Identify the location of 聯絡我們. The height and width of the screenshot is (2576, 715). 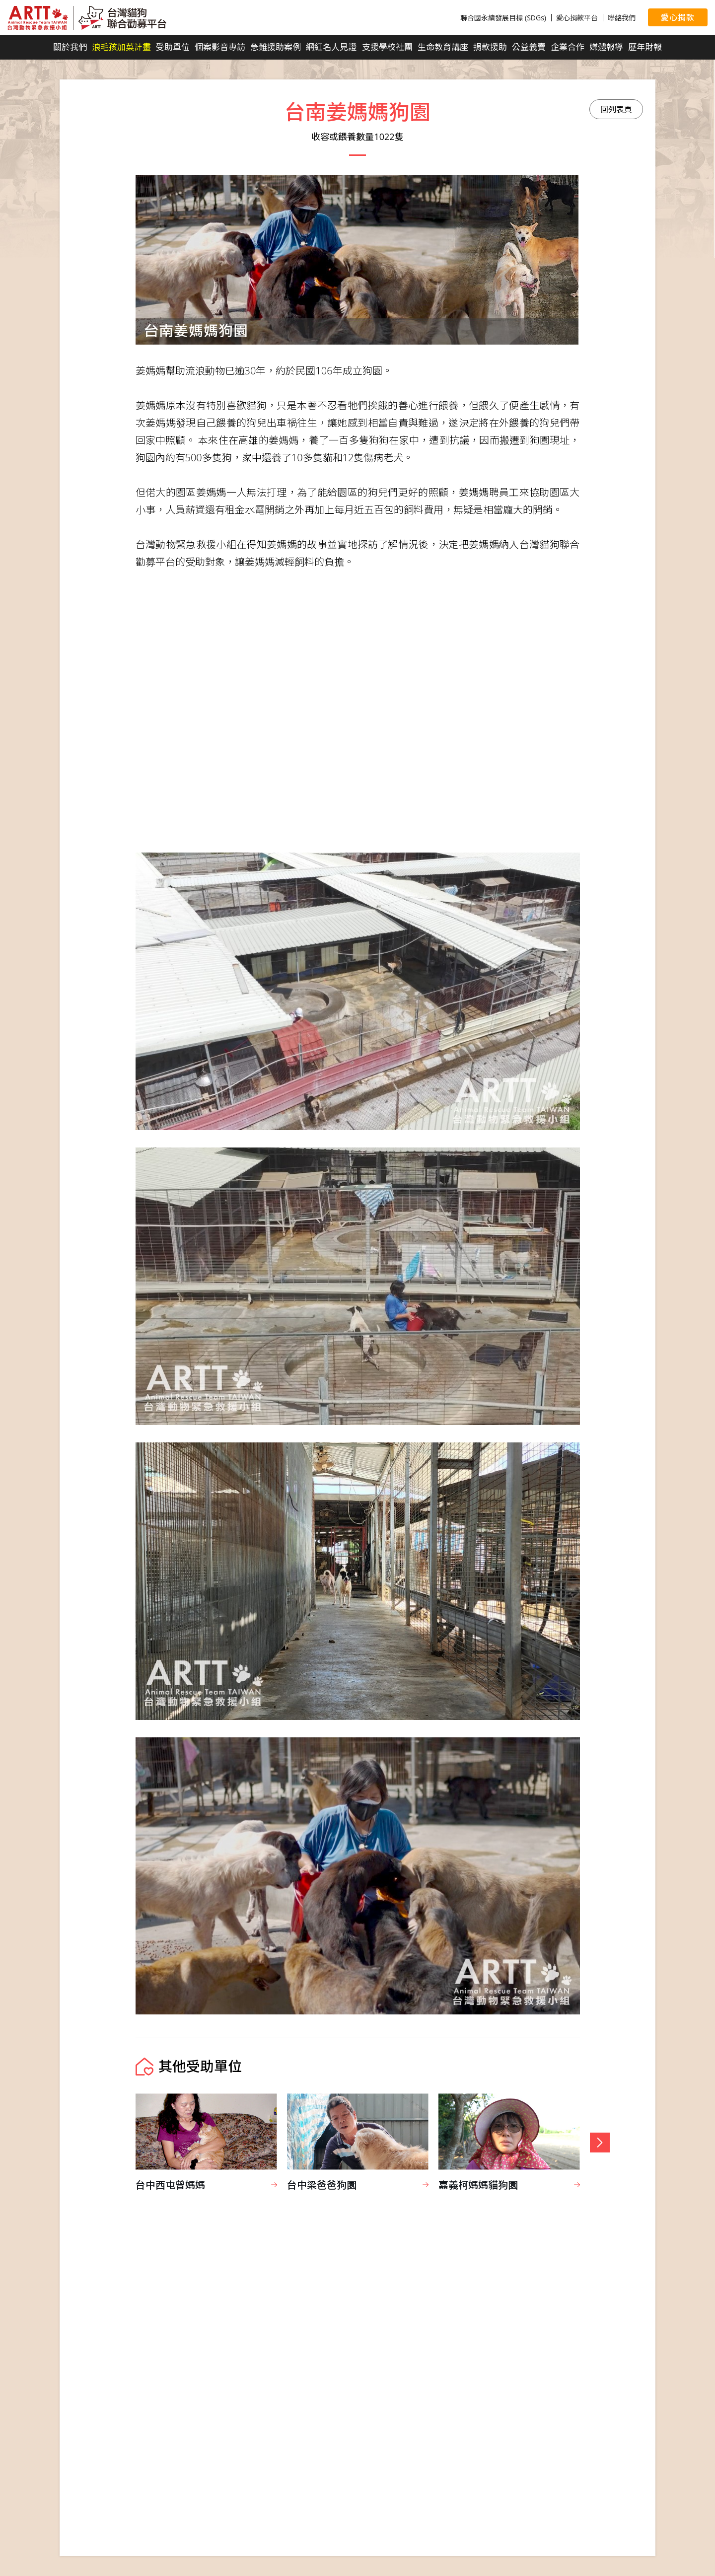
(622, 17).